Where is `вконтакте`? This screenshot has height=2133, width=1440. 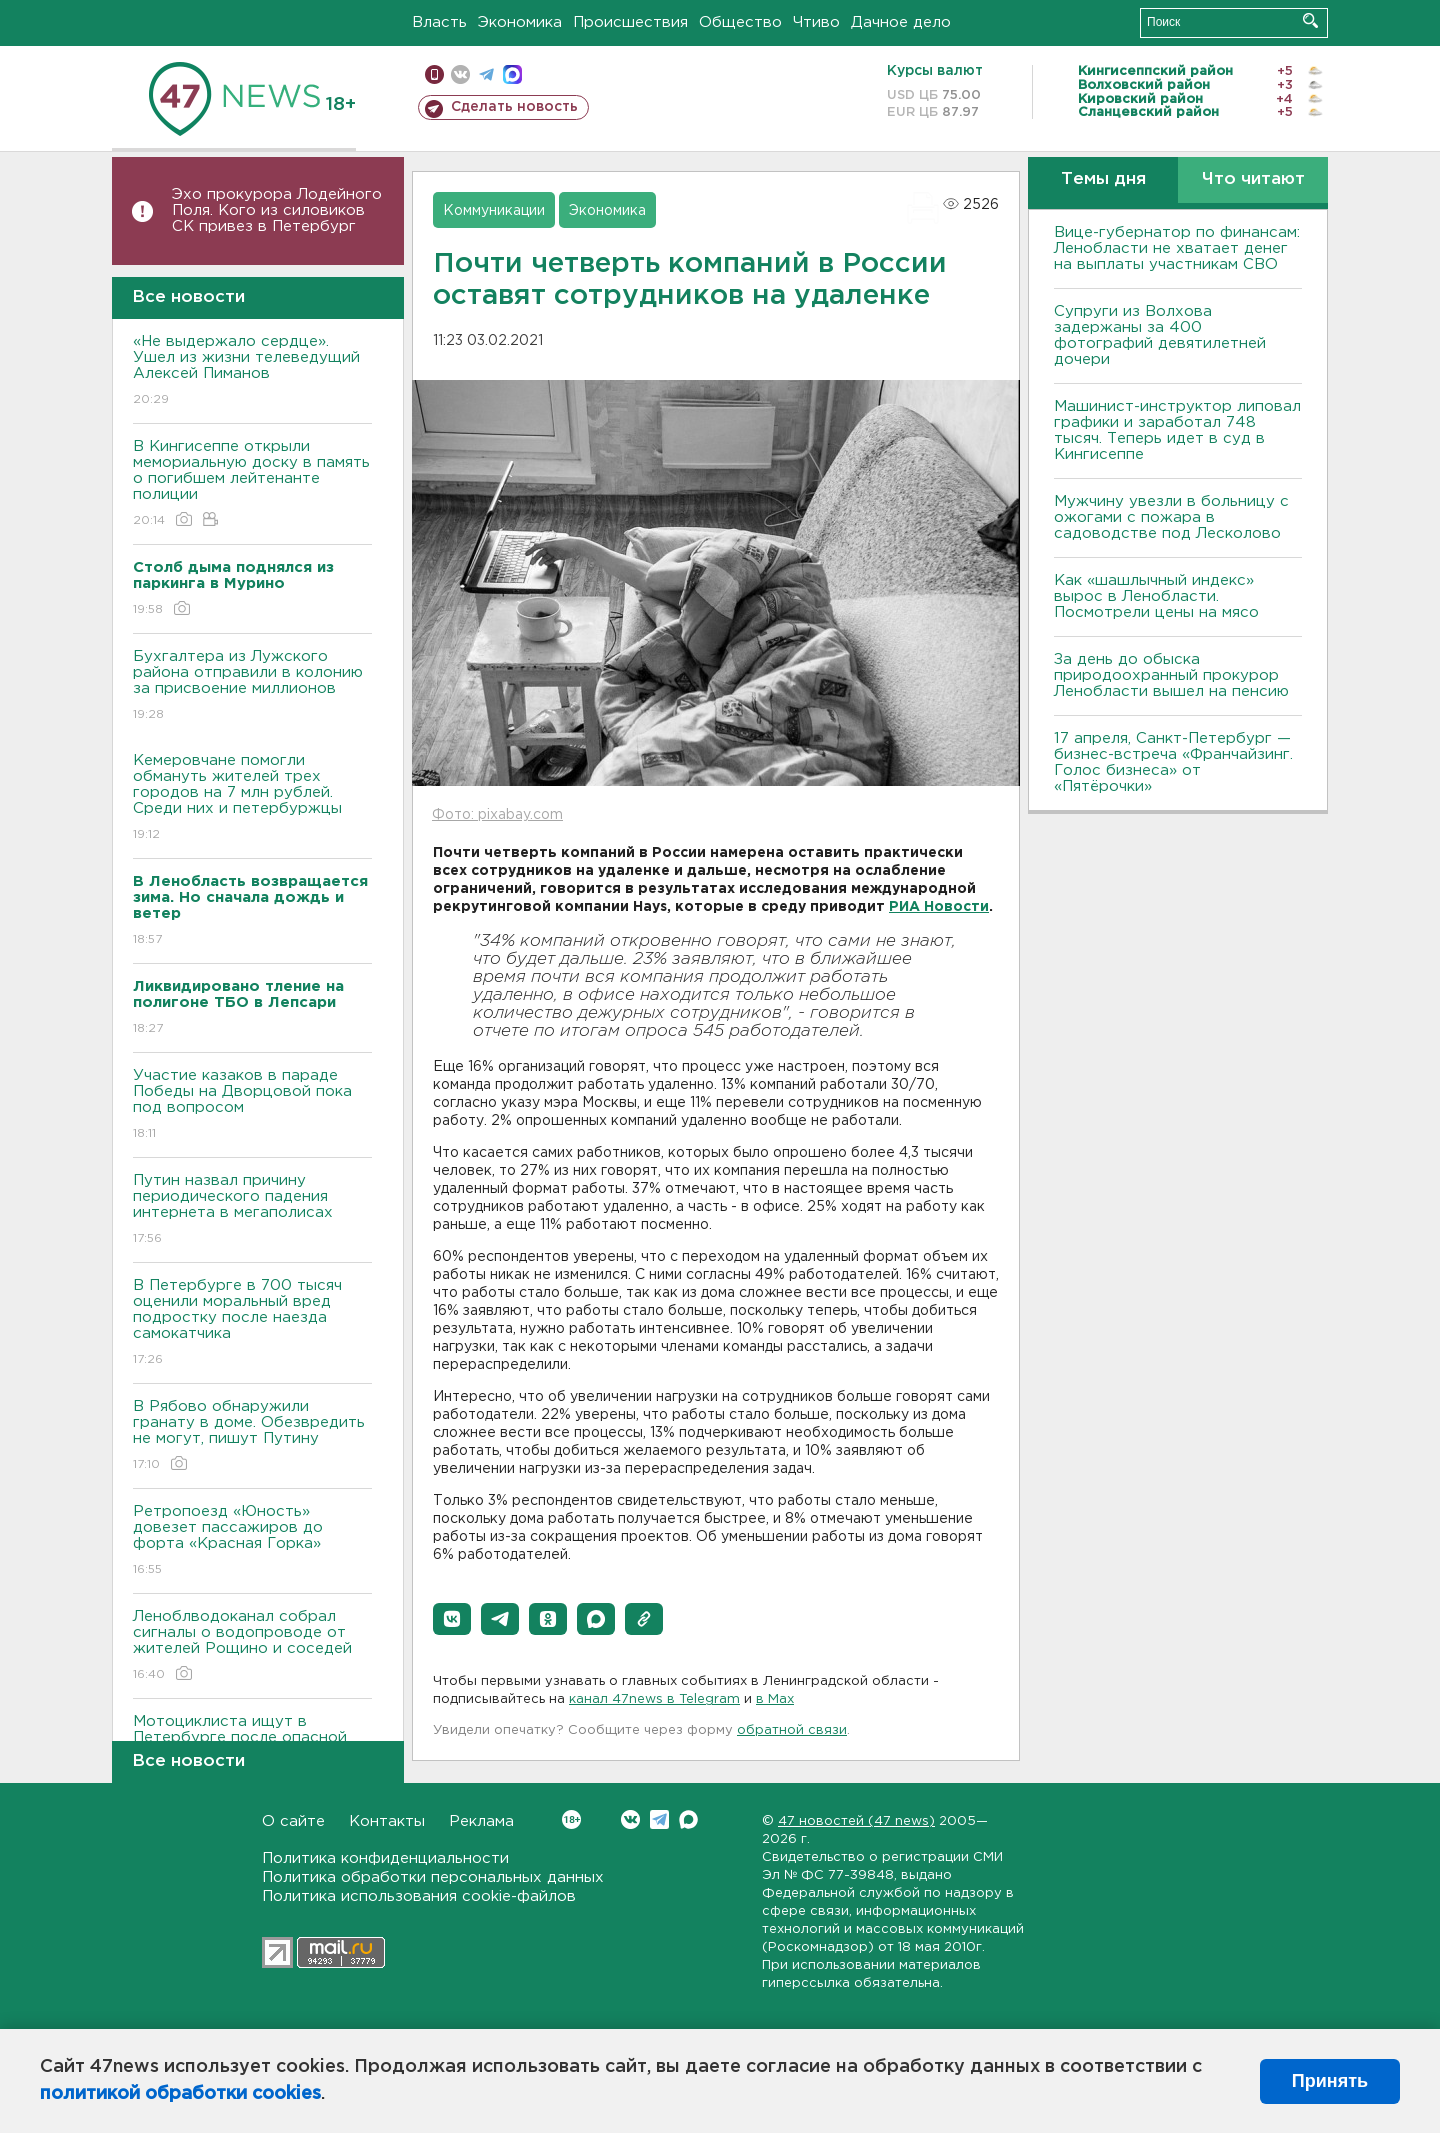
вконтакте is located at coordinates (460, 74).